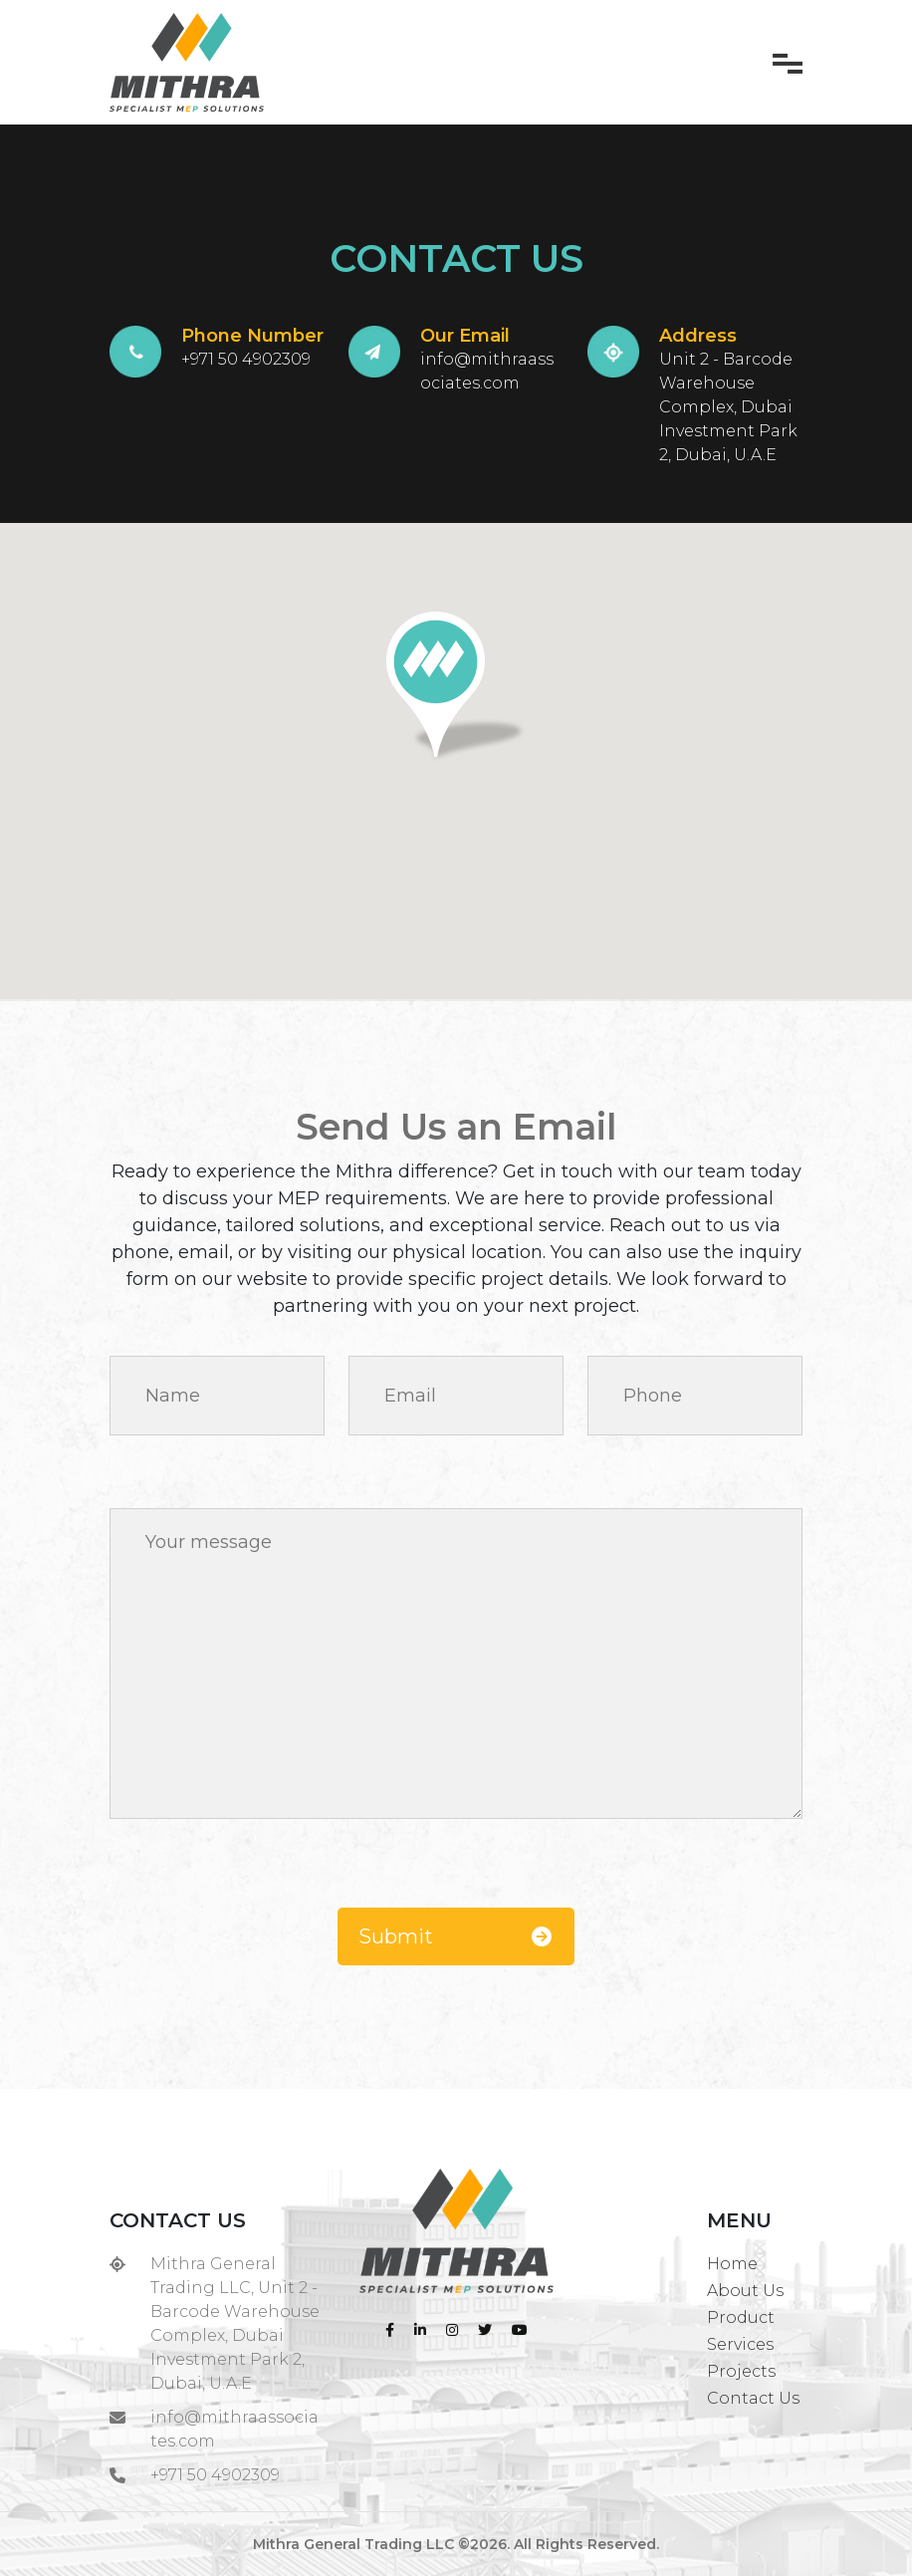 This screenshot has width=912, height=2576. What do you see at coordinates (741, 2371) in the screenshot?
I see `Projects` at bounding box center [741, 2371].